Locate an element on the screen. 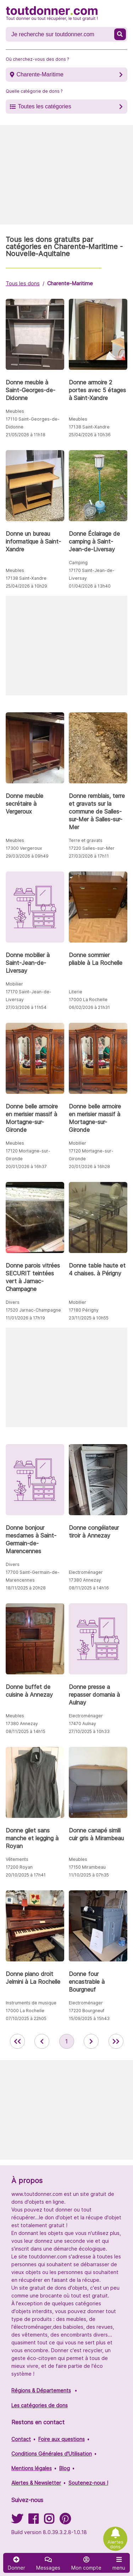 Image resolution: width=133 pixels, height=2576 pixels. 15/09/2025 à 15h43 is located at coordinates (89, 2018).